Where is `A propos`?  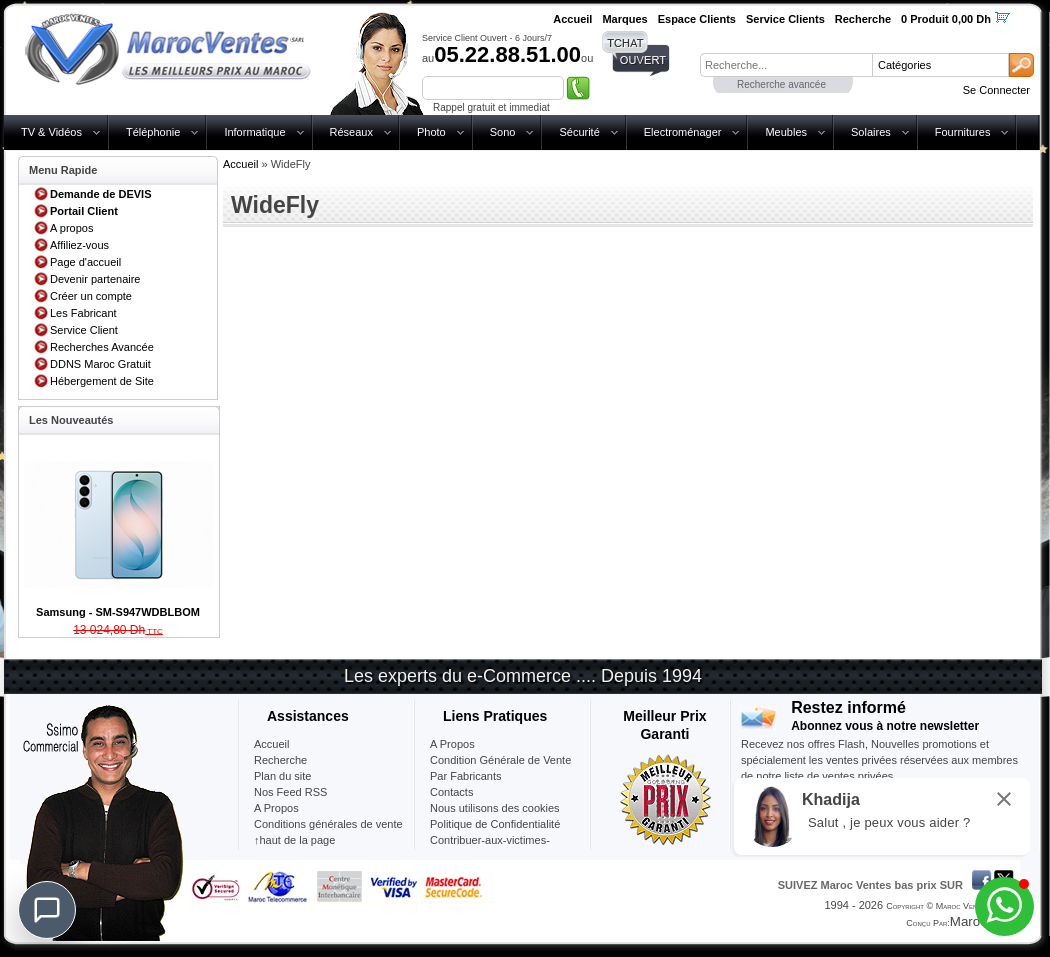
A propos is located at coordinates (71, 228).